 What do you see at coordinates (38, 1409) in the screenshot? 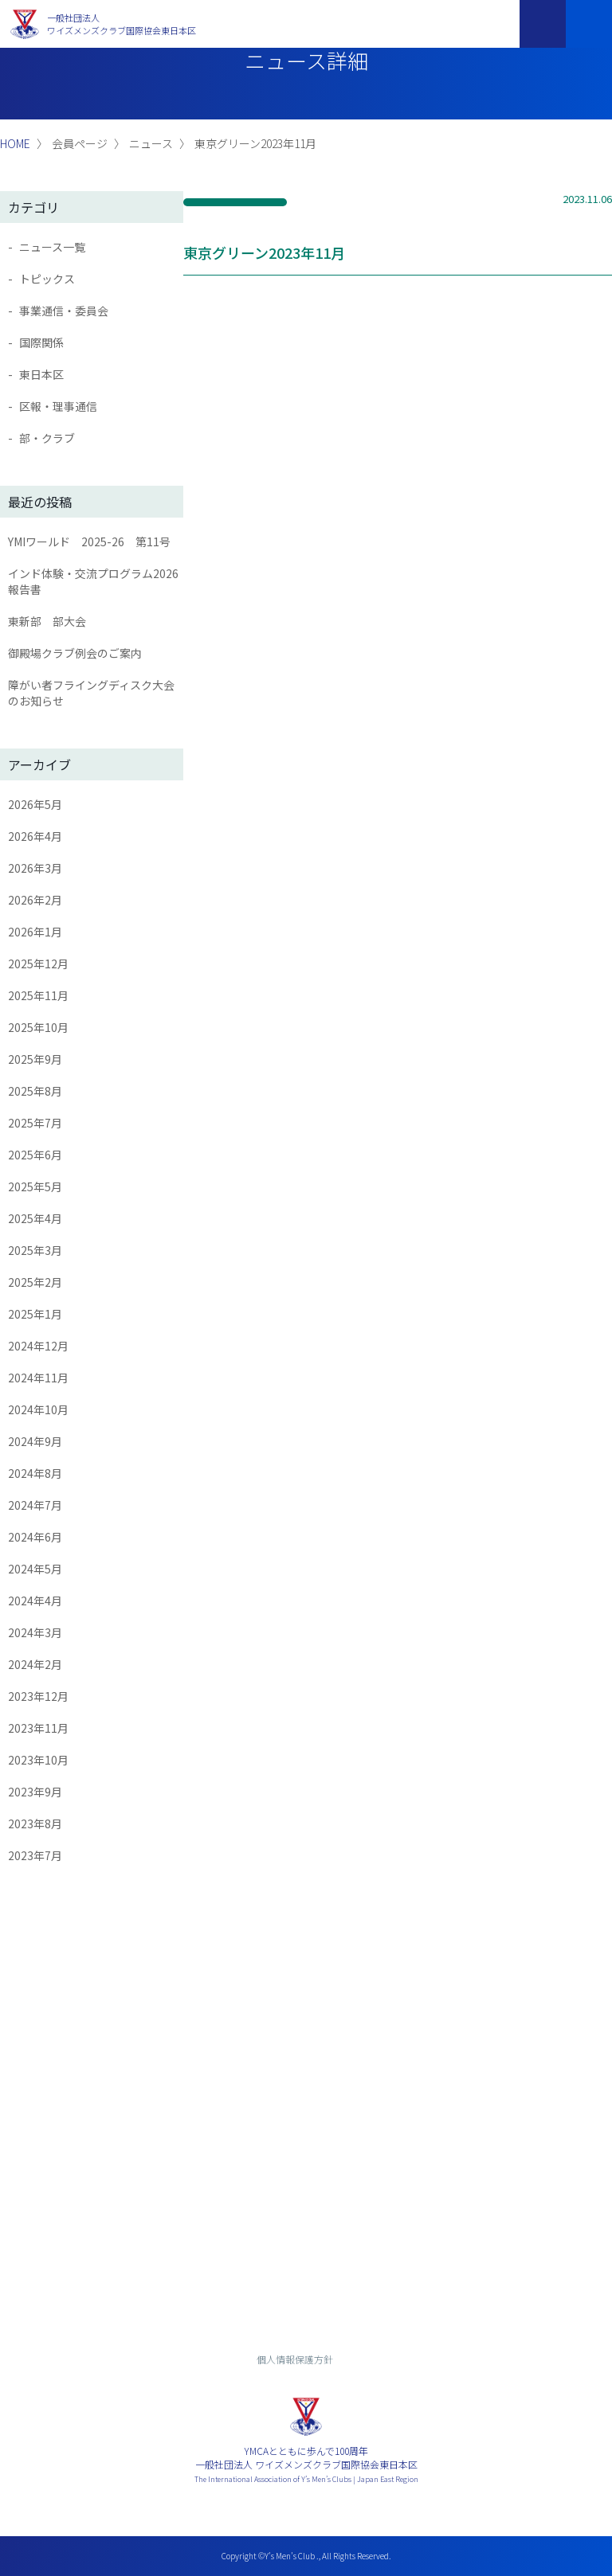
I see `2024年10月` at bounding box center [38, 1409].